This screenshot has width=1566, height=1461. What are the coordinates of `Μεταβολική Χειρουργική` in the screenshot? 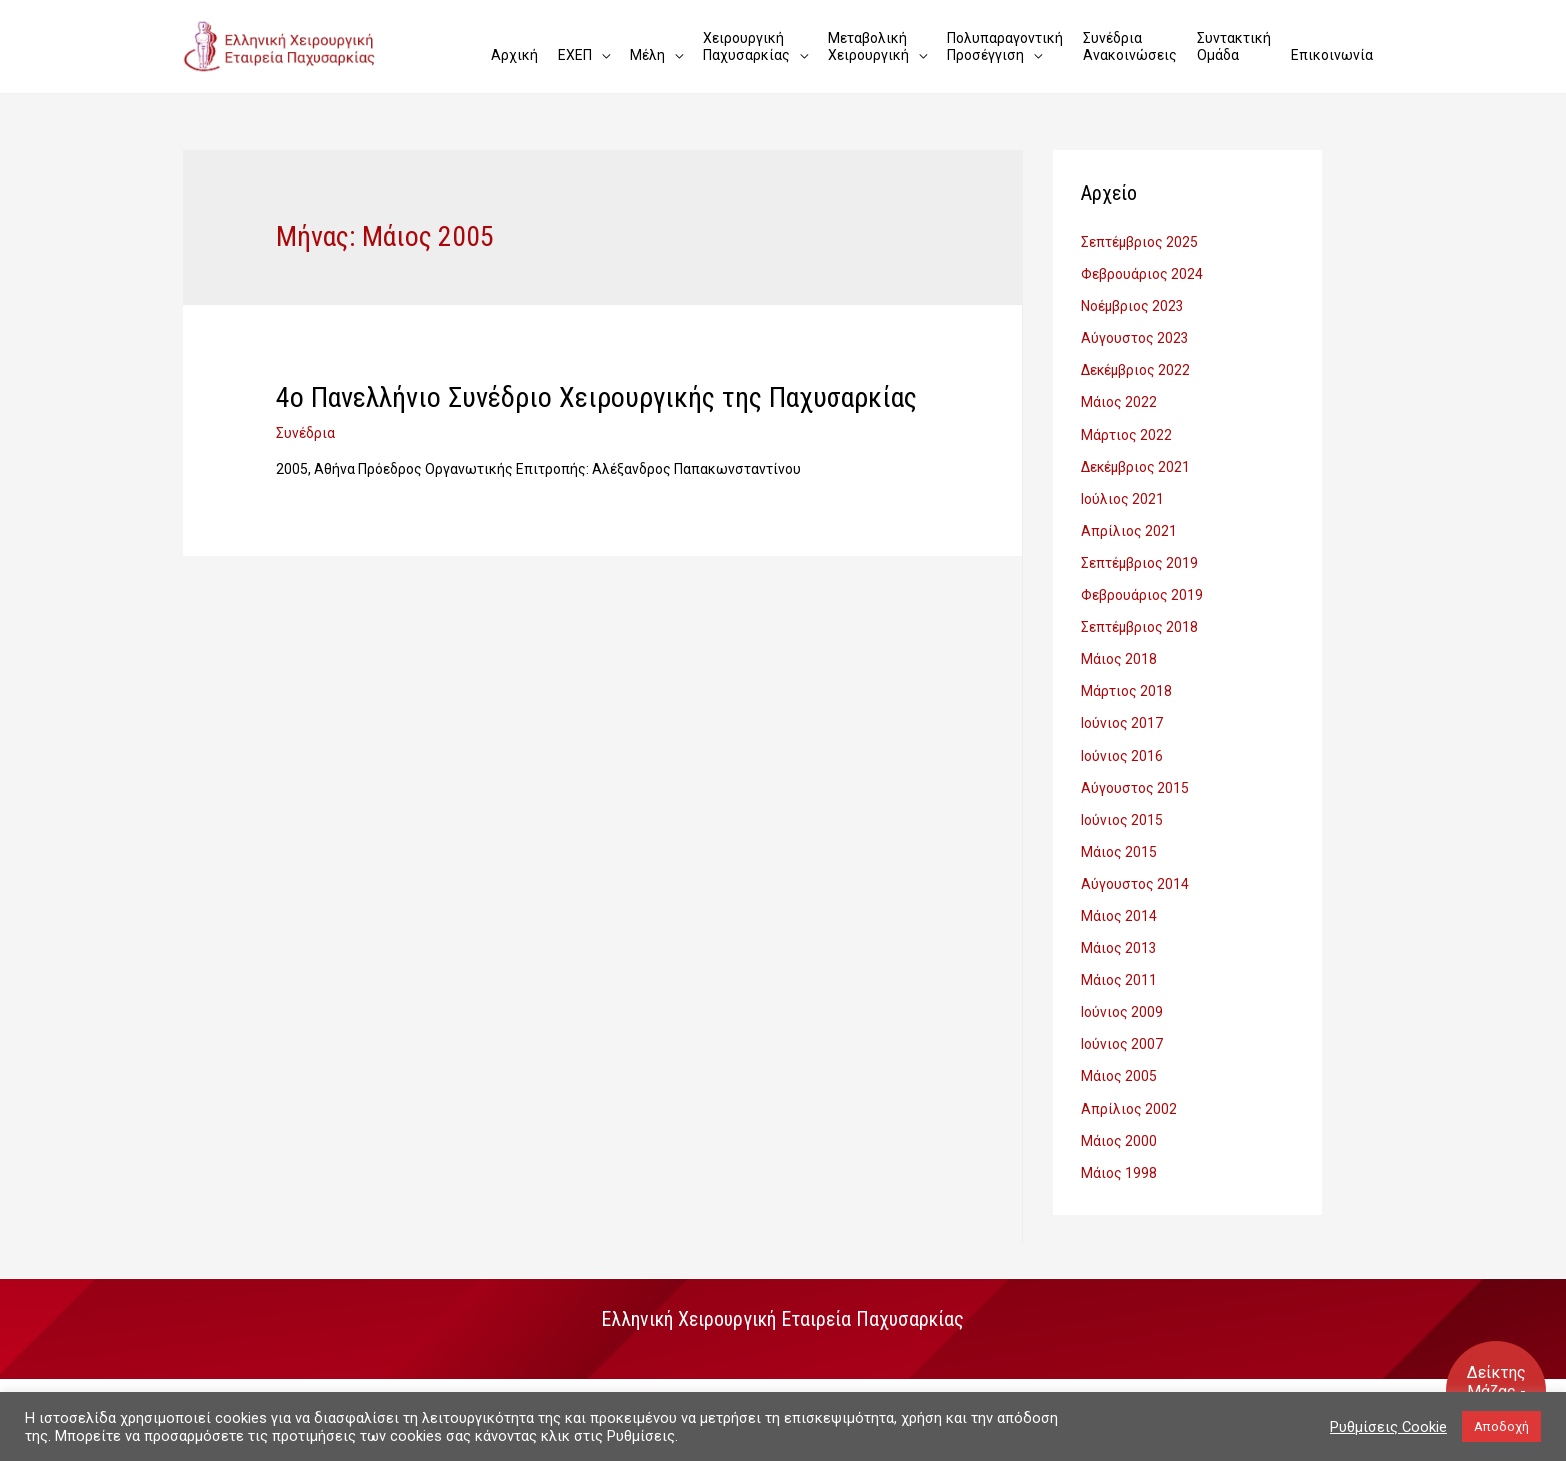 It's located at (868, 46).